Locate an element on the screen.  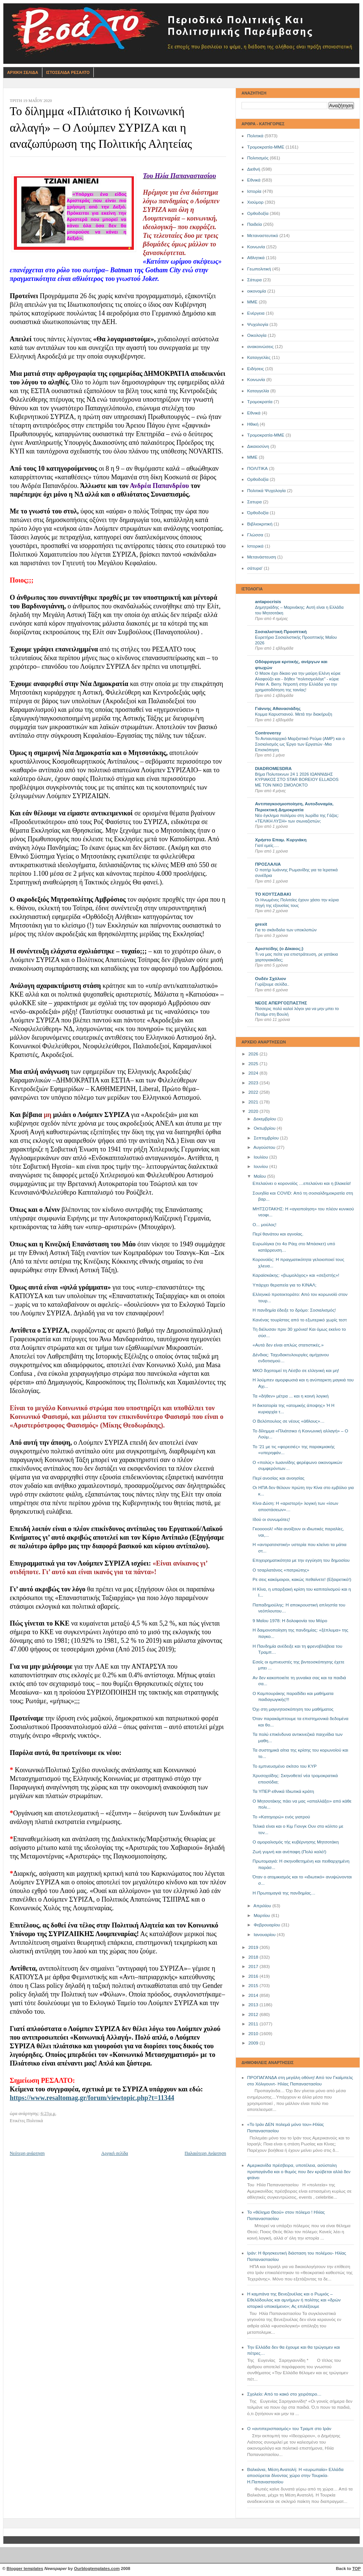
Βιβλιοκριτική is located at coordinates (260, 524).